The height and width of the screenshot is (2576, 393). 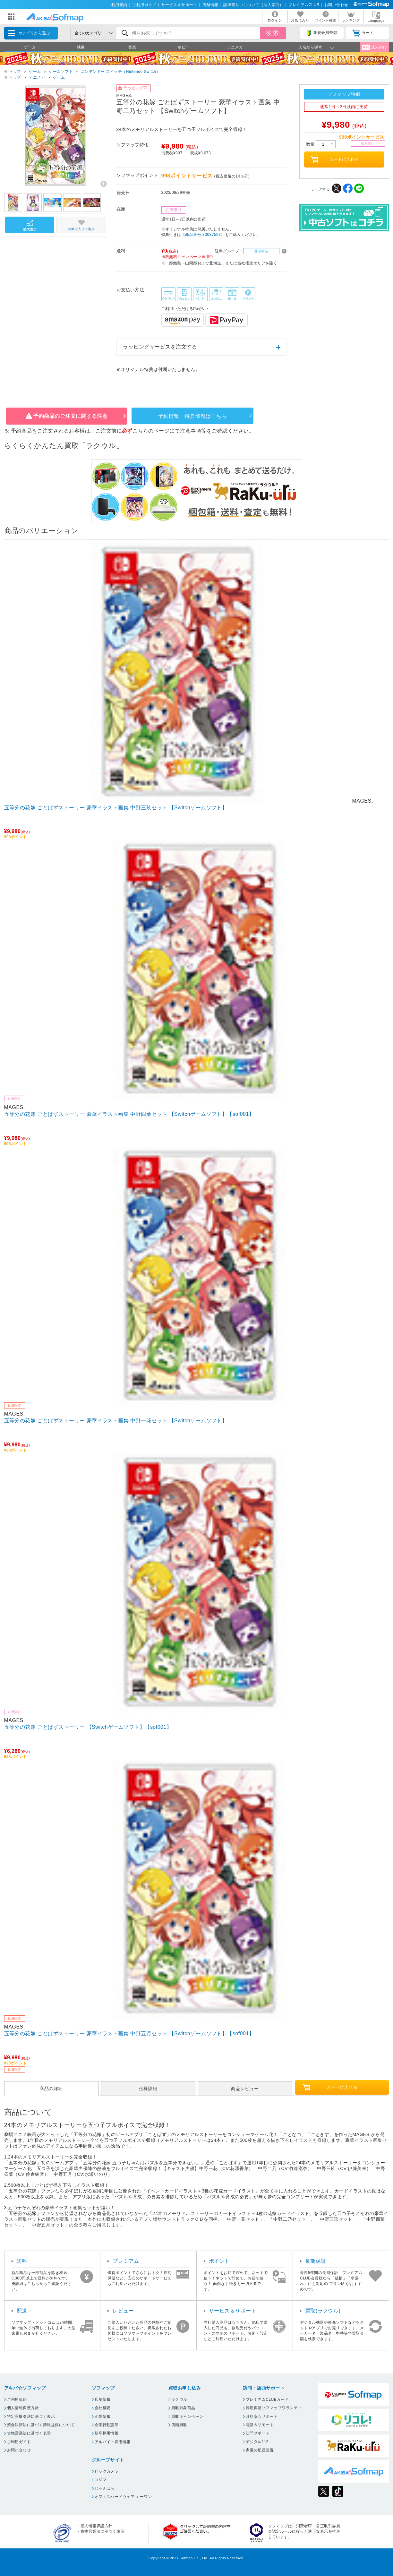 What do you see at coordinates (15, 71) in the screenshot?
I see `トップ` at bounding box center [15, 71].